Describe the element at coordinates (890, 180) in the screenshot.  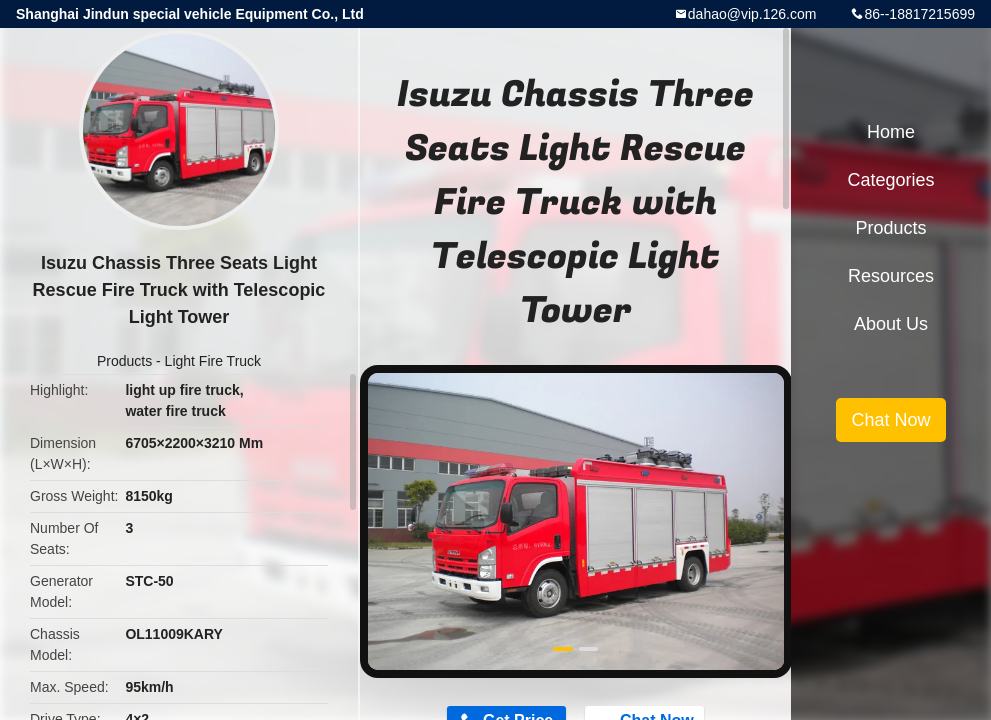
I see `Categories` at that location.